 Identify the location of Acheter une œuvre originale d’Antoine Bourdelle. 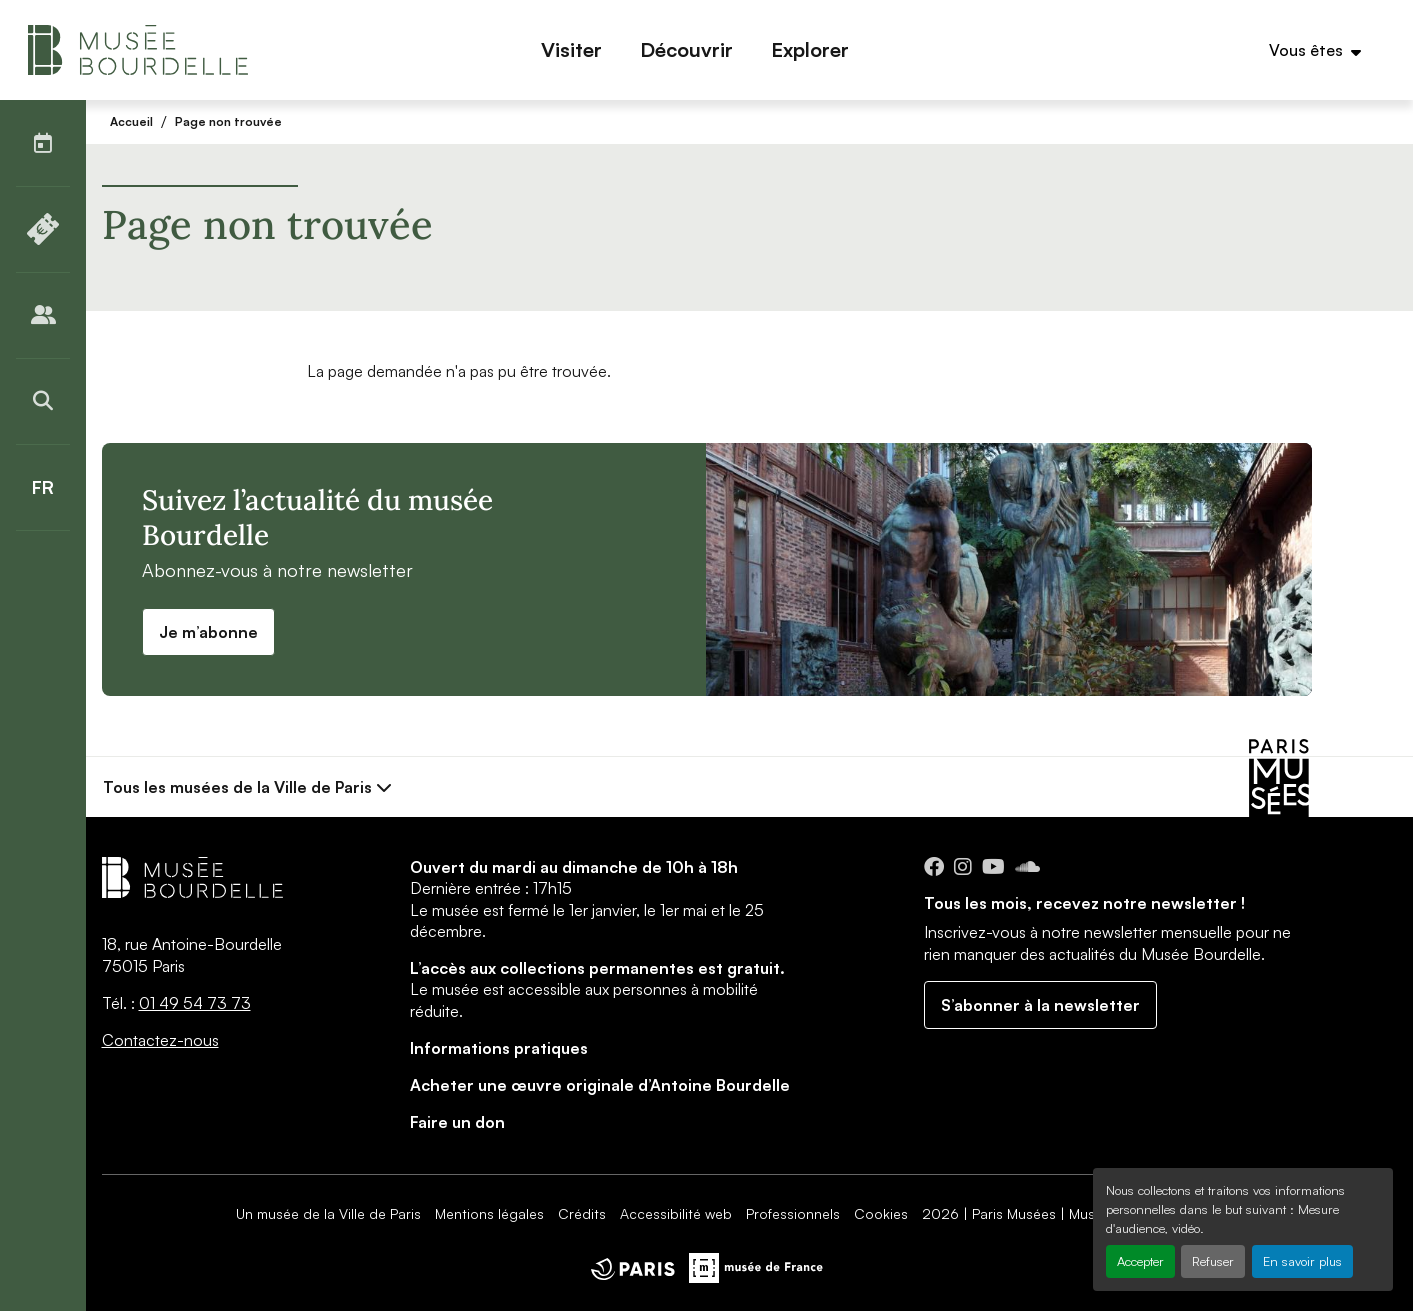
(600, 1085).